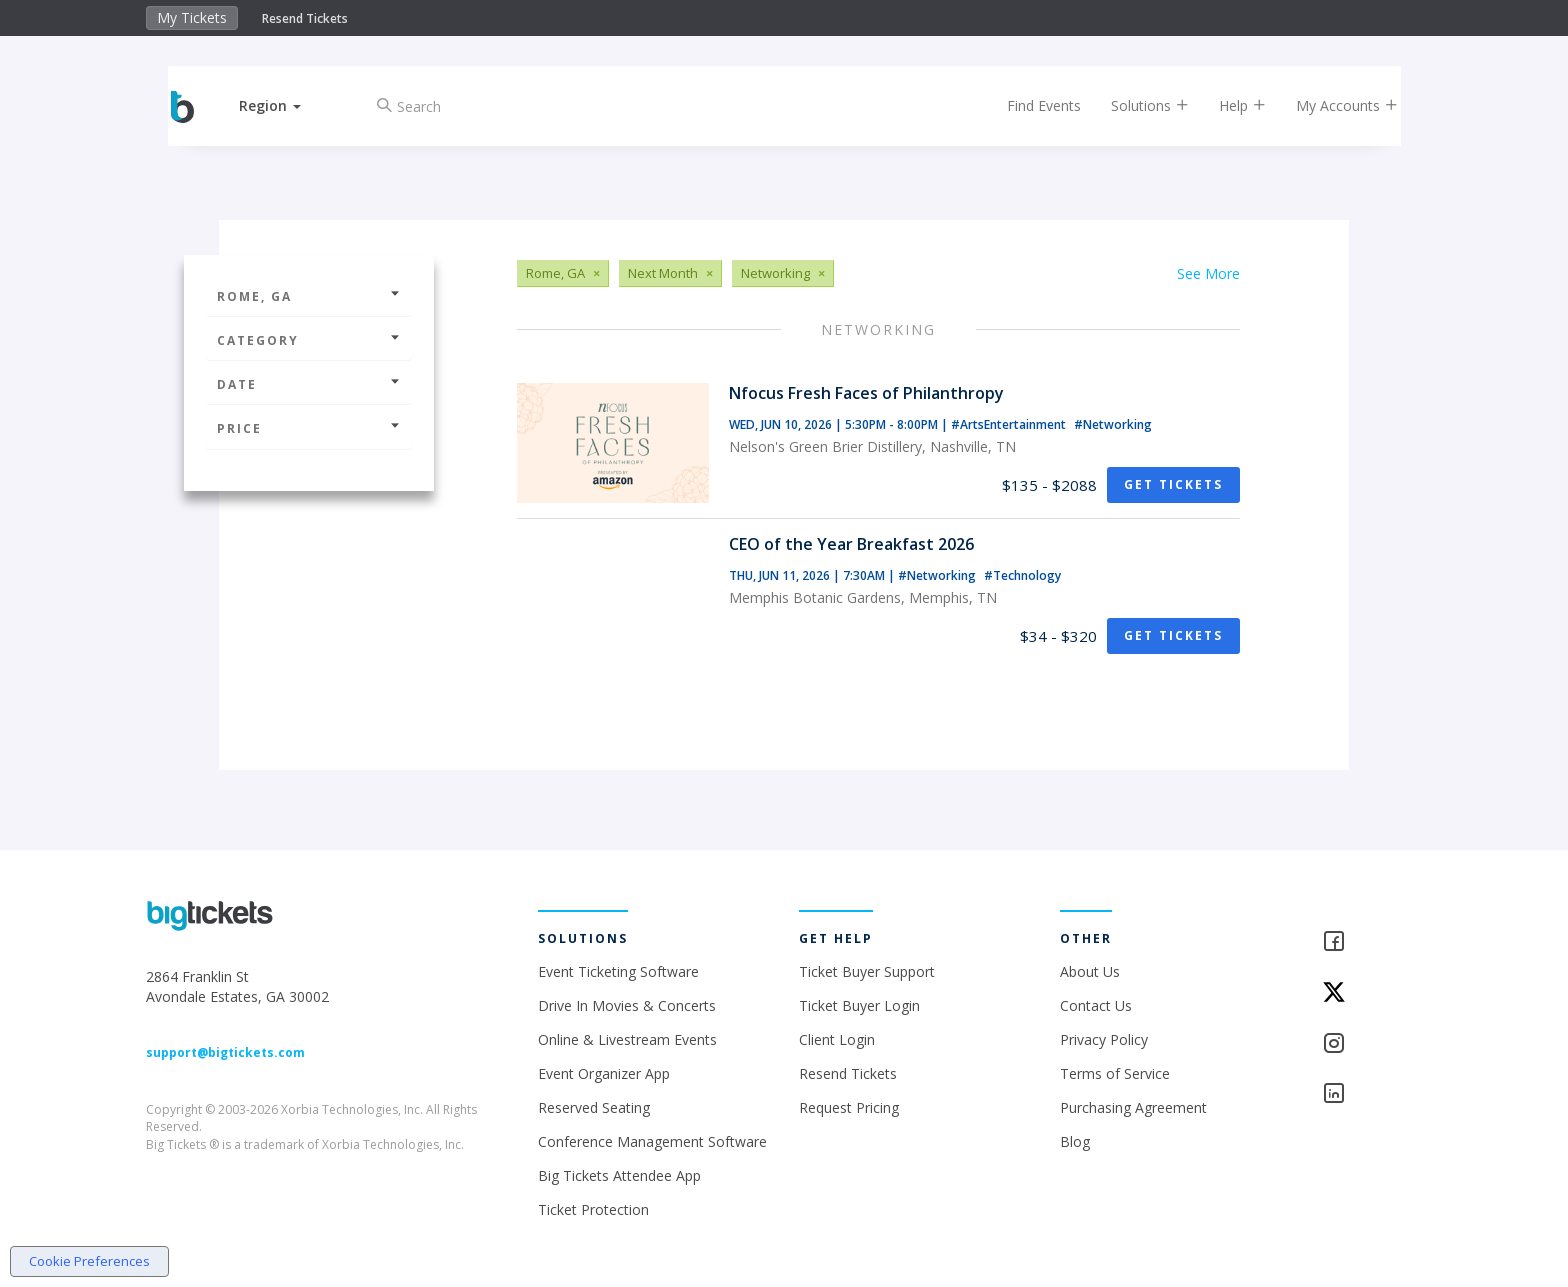 Image resolution: width=1568 pixels, height=1287 pixels. I want to click on Conference Management Software, so click(652, 1141).